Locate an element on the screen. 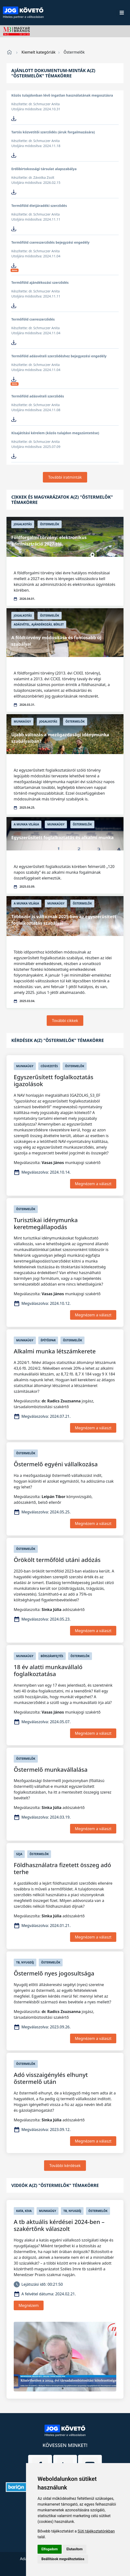  Őstermelők is located at coordinates (49, 524).